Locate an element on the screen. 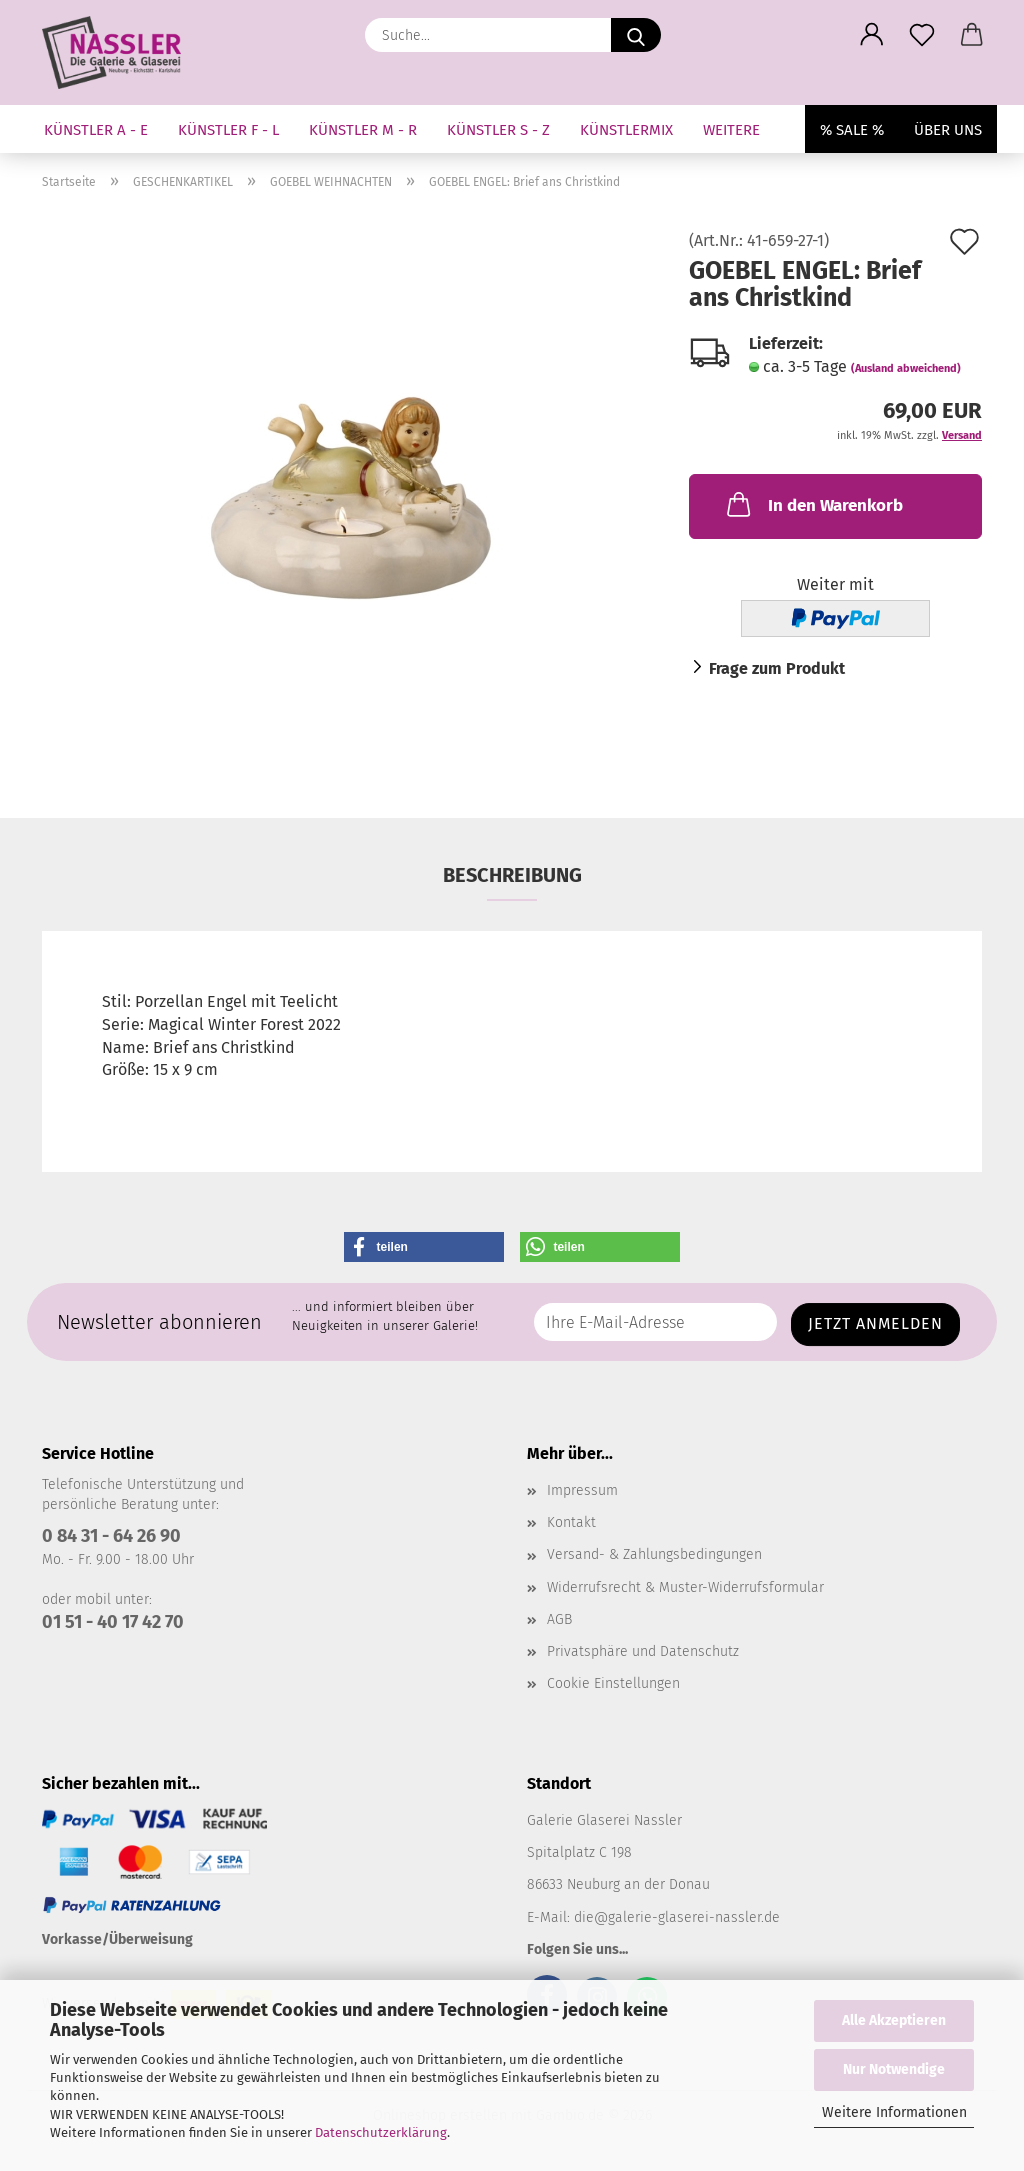  Über uns is located at coordinates (948, 130).